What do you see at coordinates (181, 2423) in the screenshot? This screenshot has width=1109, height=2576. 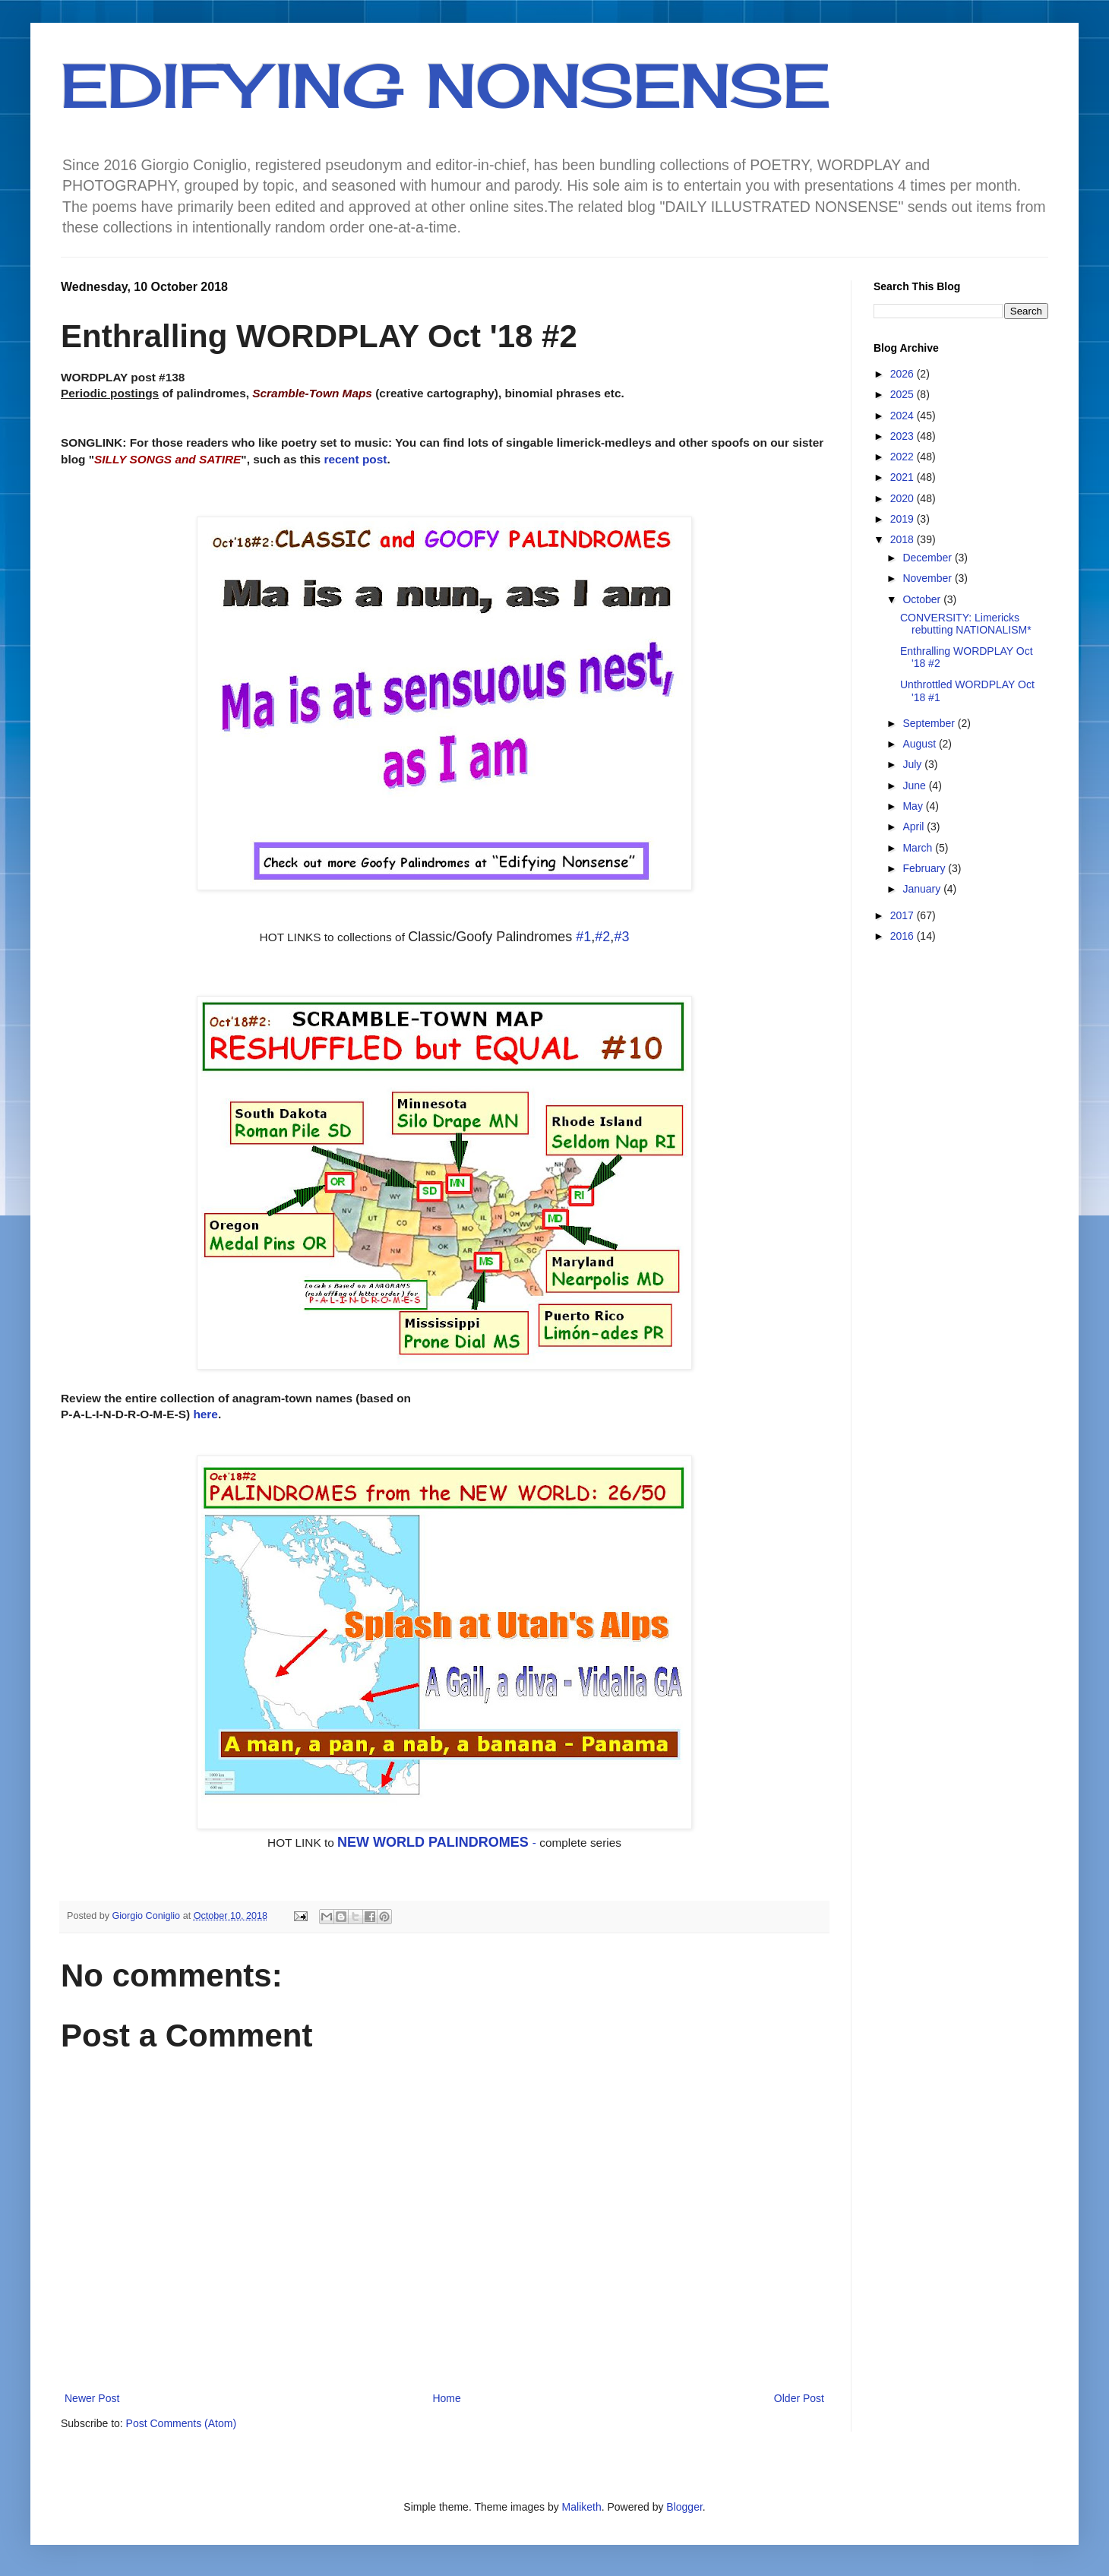 I see `Post Comments (Atom)` at bounding box center [181, 2423].